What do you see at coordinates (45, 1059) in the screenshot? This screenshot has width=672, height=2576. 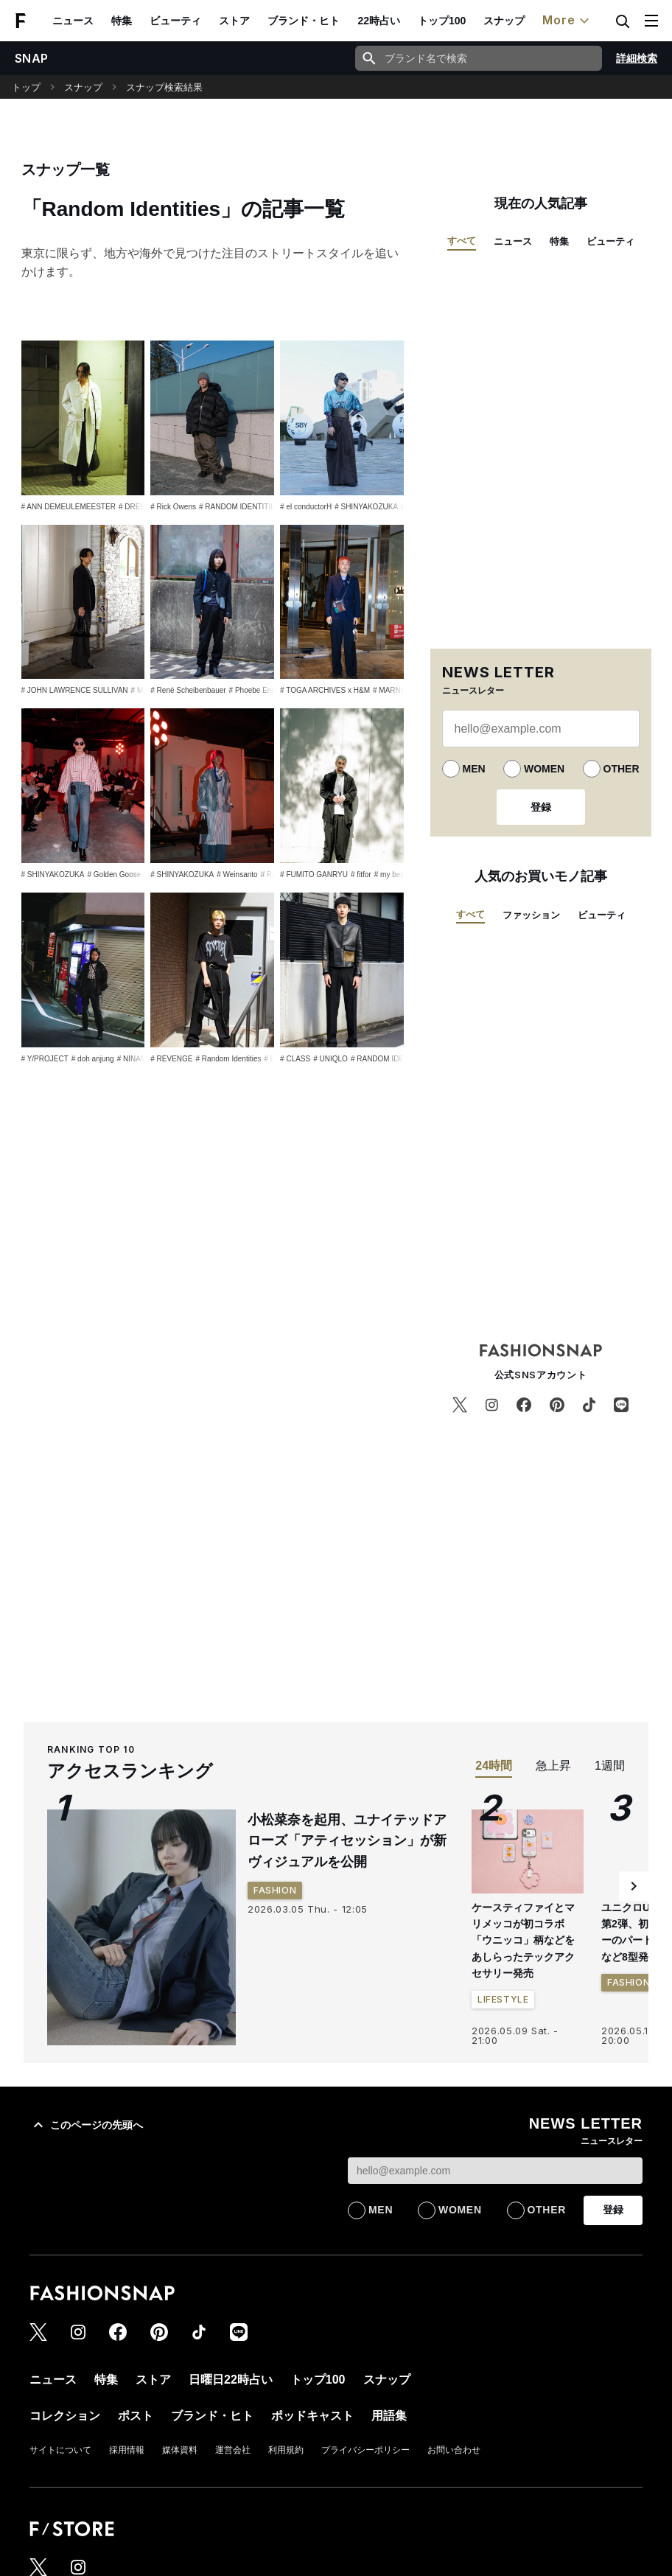 I see `# Y/PROJECT` at bounding box center [45, 1059].